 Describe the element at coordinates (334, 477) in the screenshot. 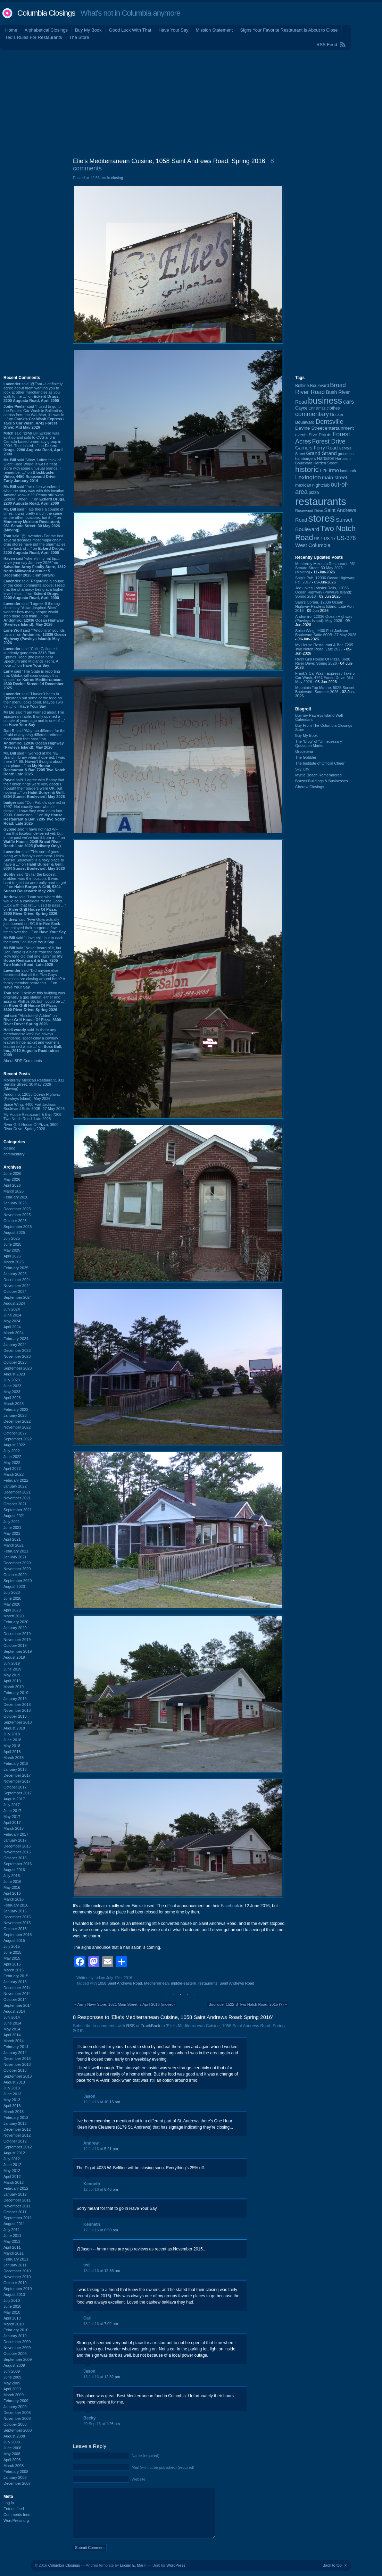

I see `main street [main street (148 items)]` at that location.